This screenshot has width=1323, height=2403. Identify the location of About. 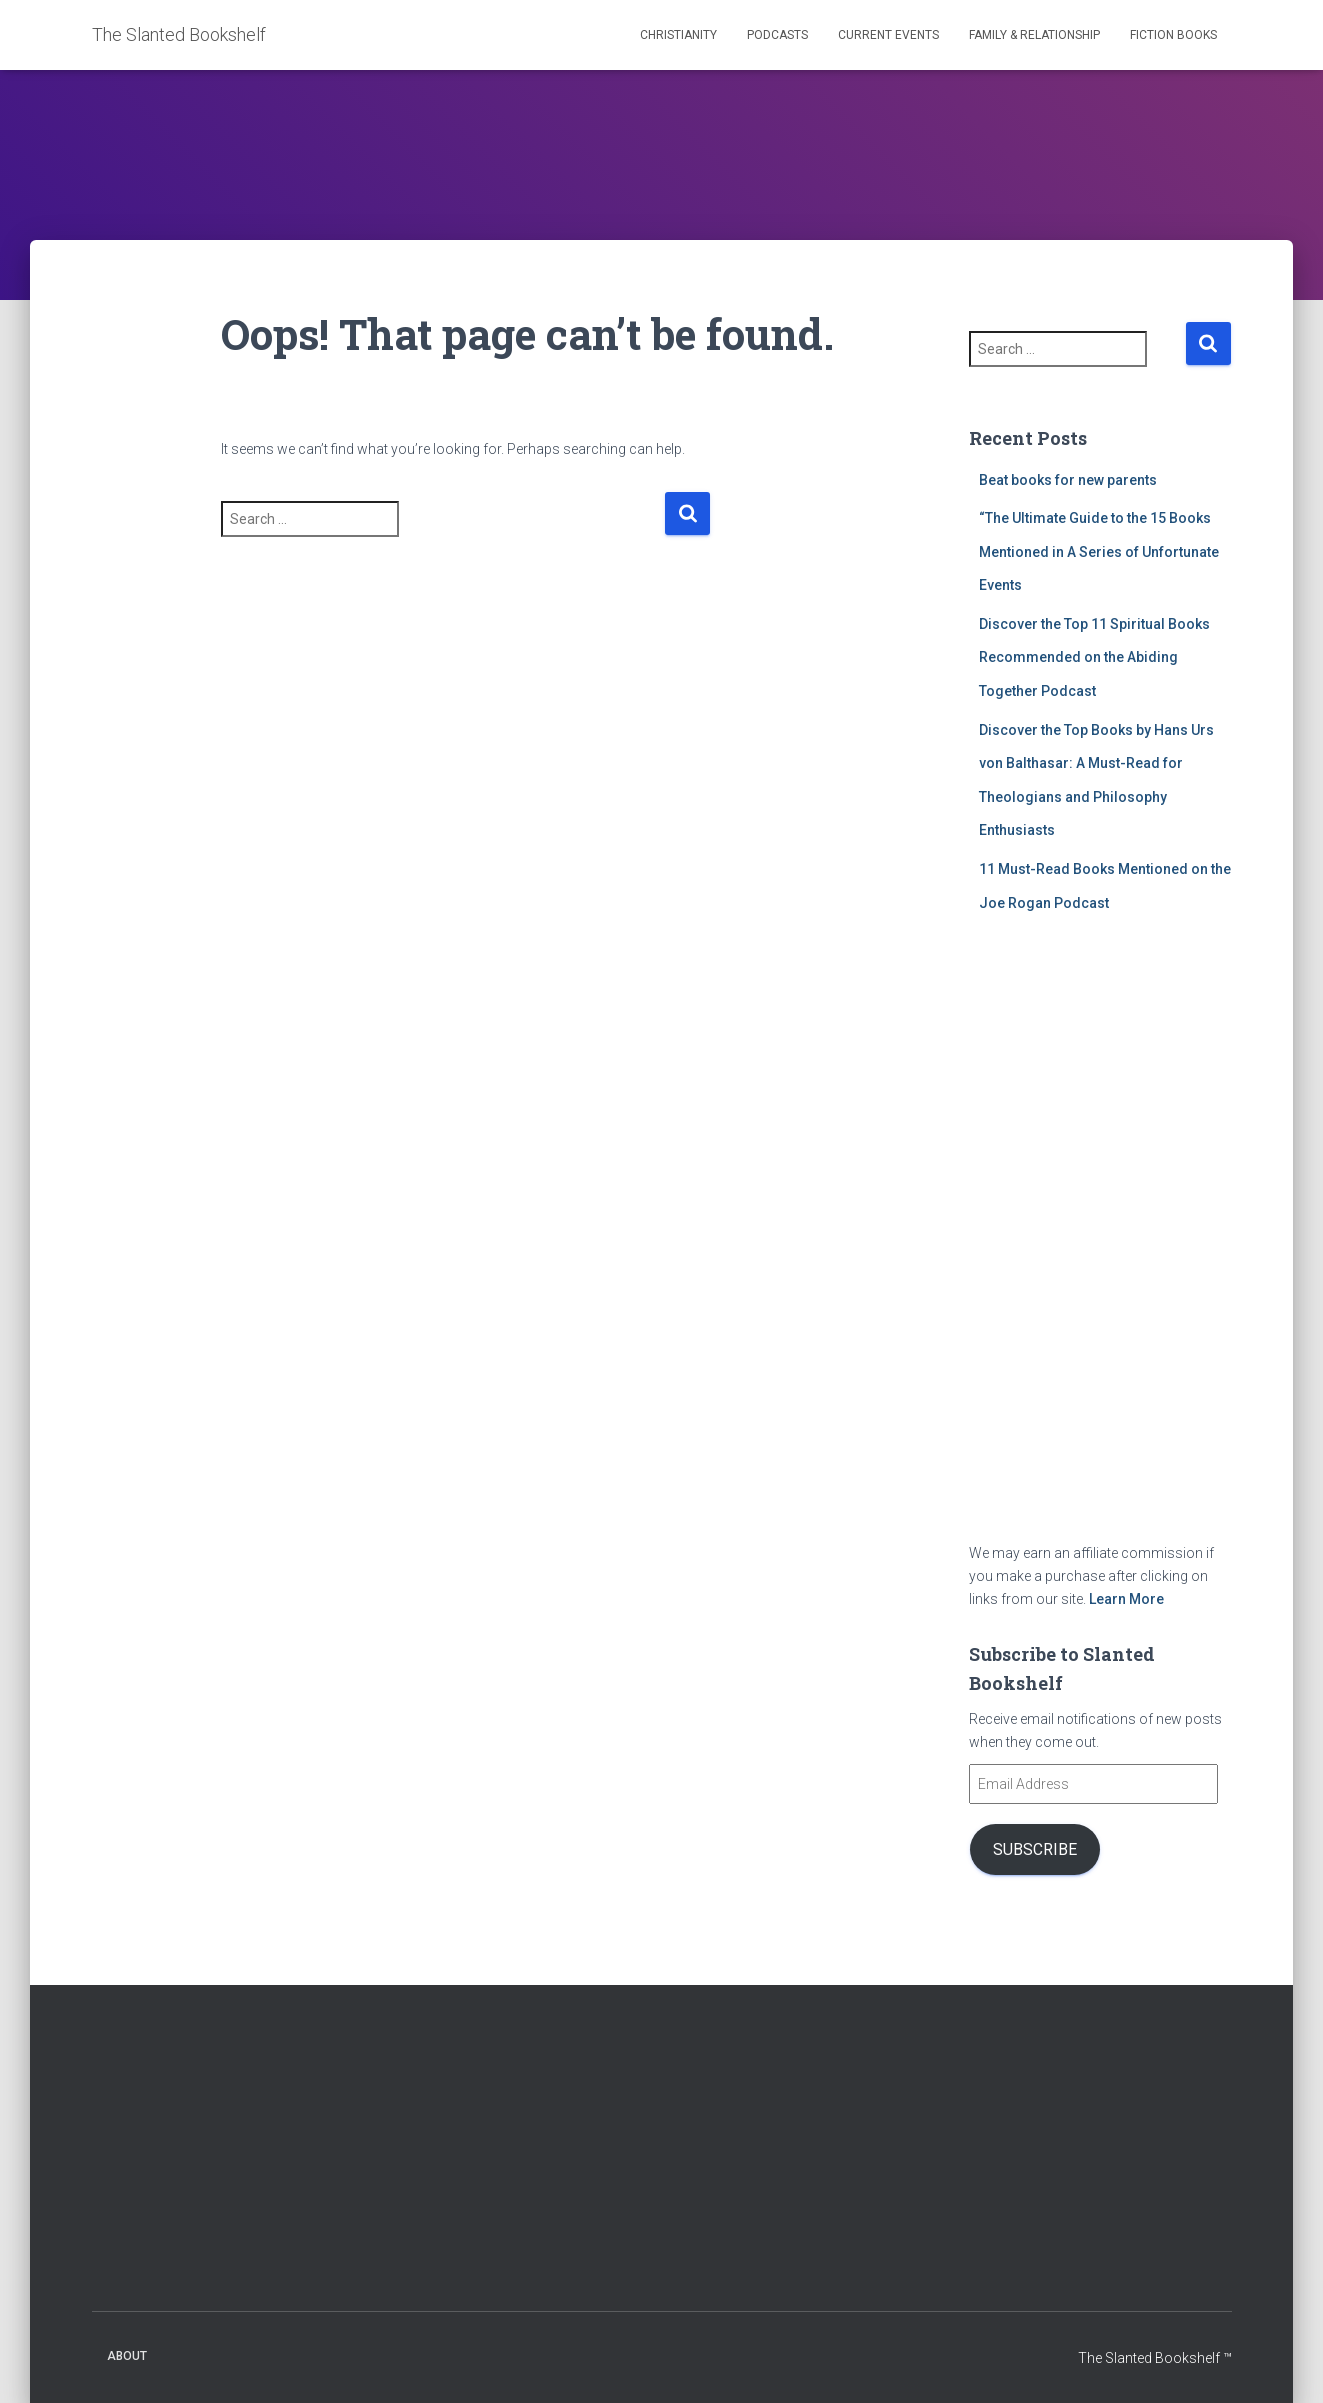
(127, 2356).